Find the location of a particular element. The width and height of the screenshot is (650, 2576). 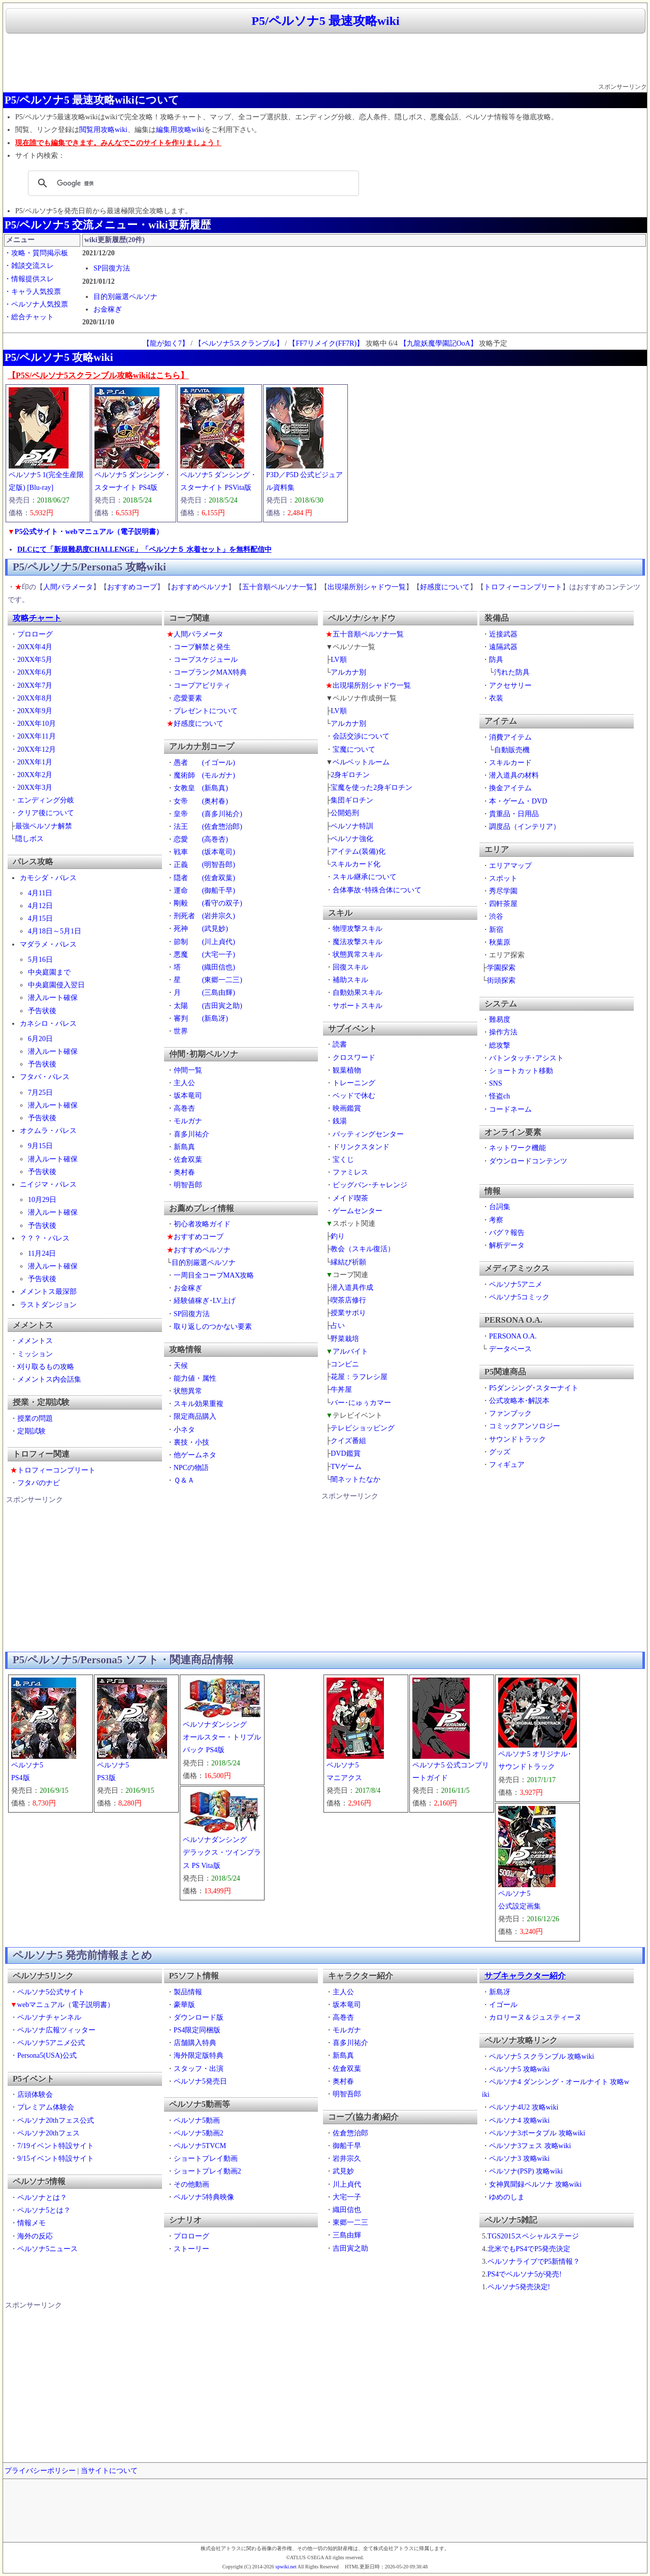

豪華版 is located at coordinates (184, 2005).